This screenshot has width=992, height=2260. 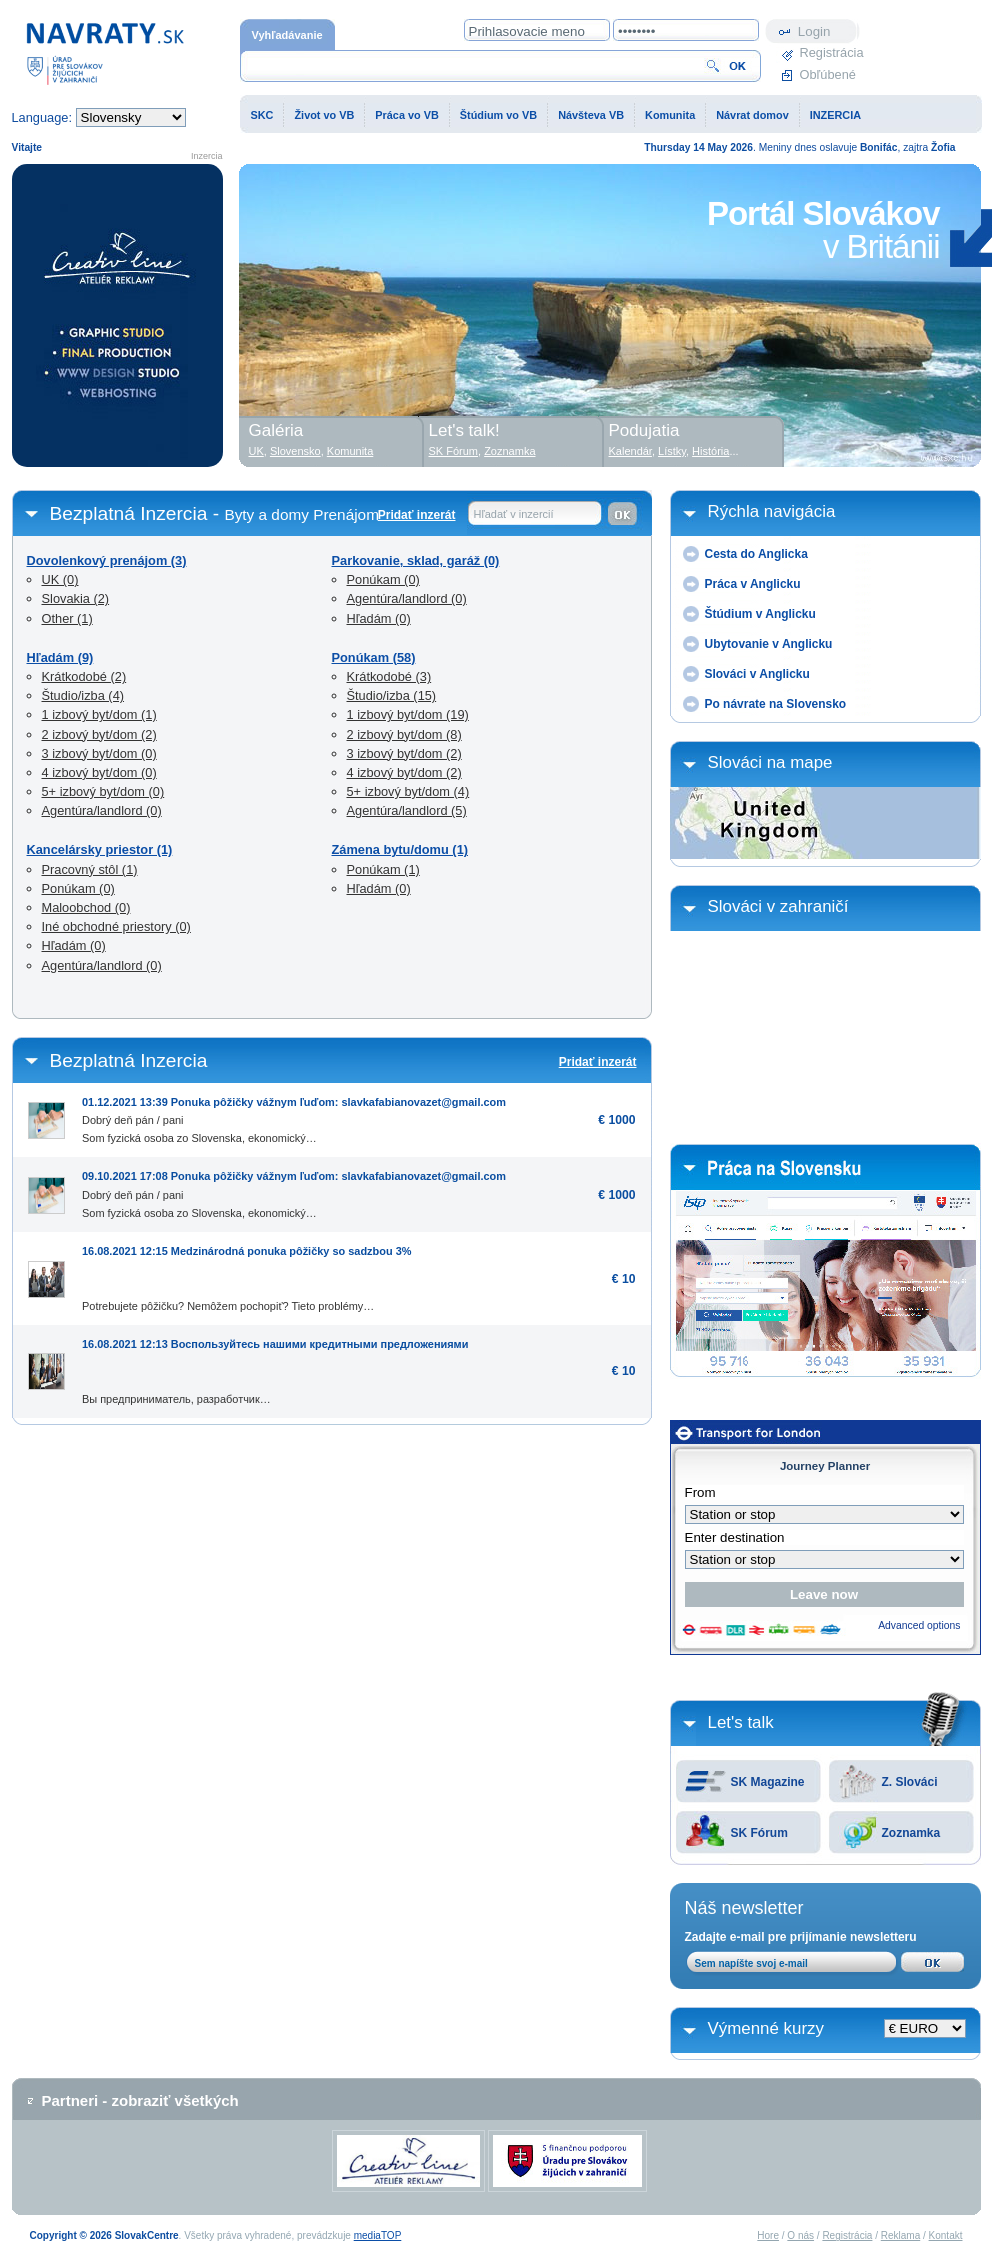 I want to click on Zoznamka, so click(x=911, y=1833).